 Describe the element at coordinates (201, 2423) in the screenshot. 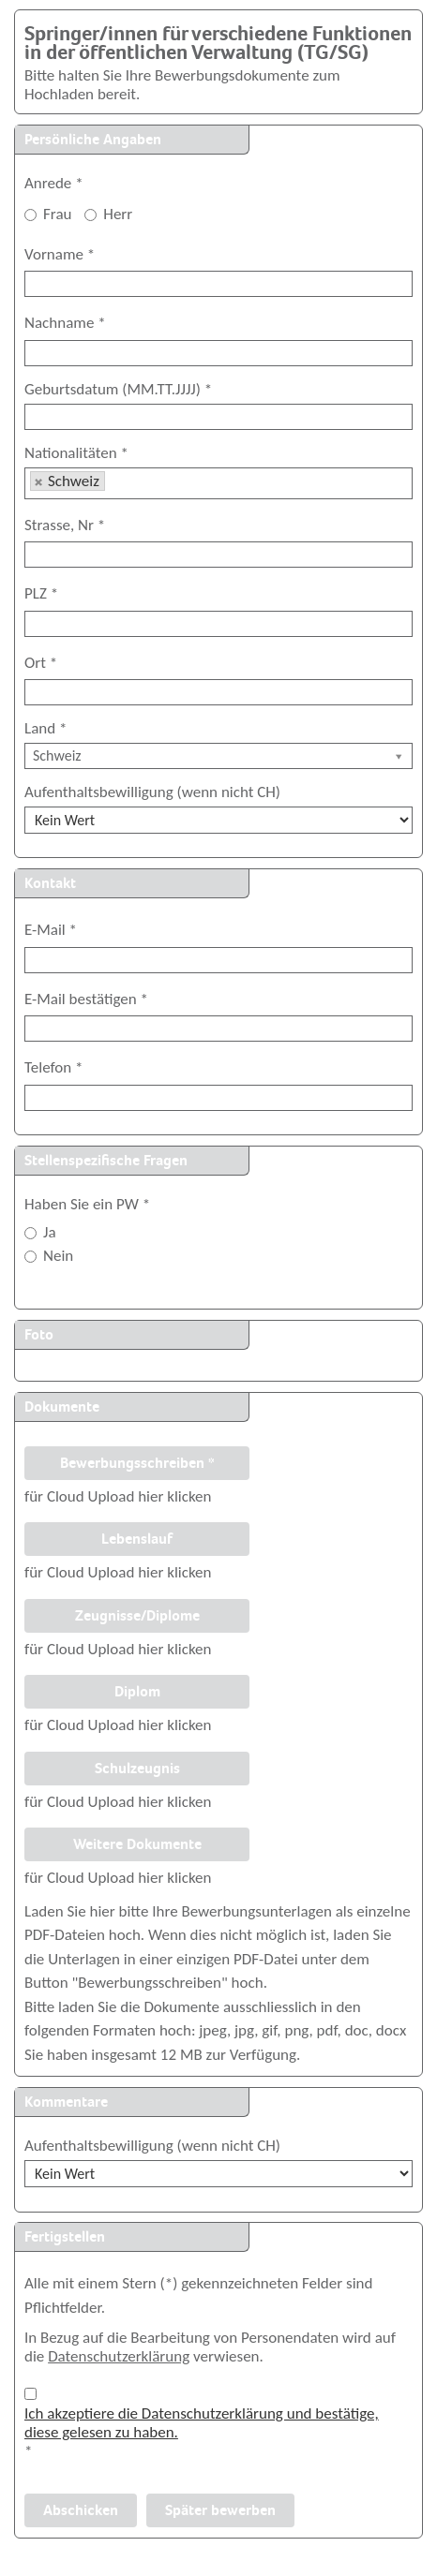

I see `Ich akzeptiere die Datenschutzerklärung und bestätige, diese gelesen zu haben.` at that location.